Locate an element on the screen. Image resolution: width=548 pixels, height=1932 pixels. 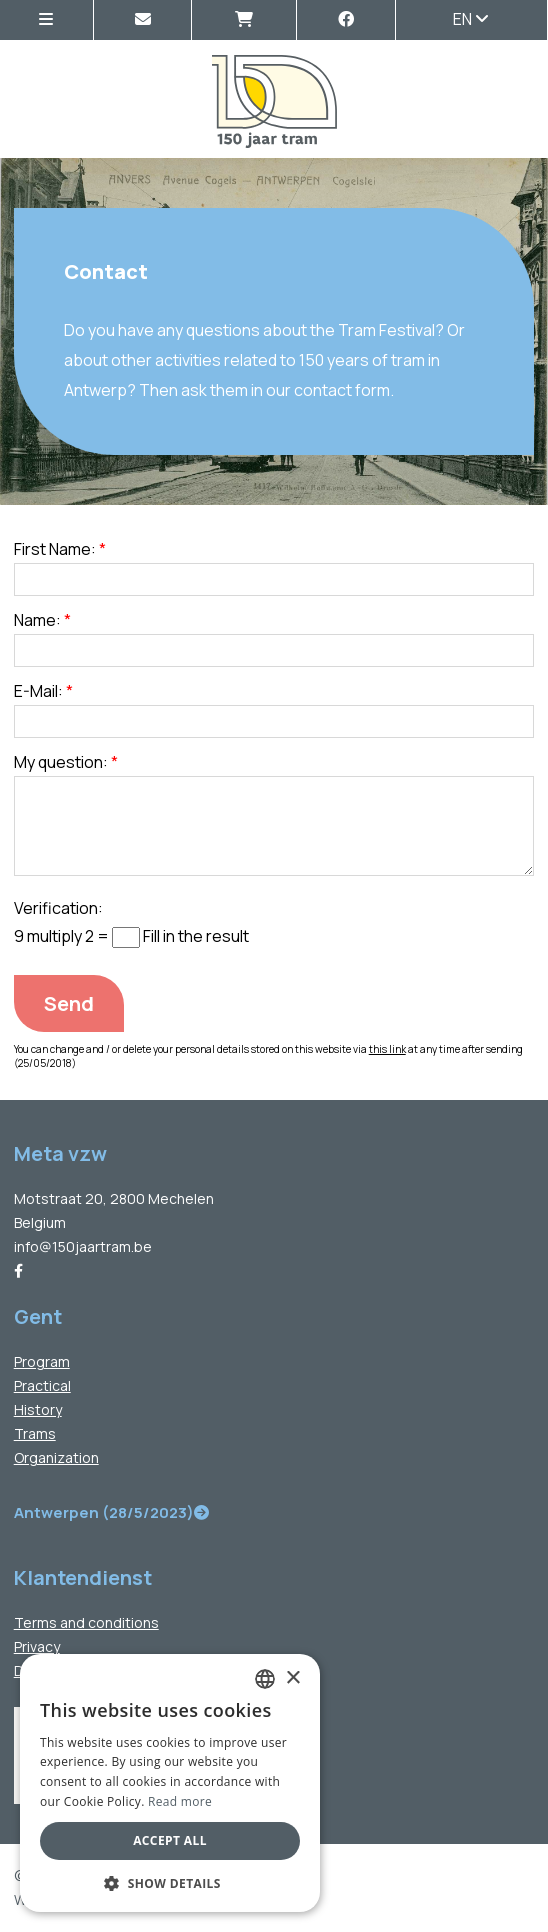
Program is located at coordinates (42, 1361).